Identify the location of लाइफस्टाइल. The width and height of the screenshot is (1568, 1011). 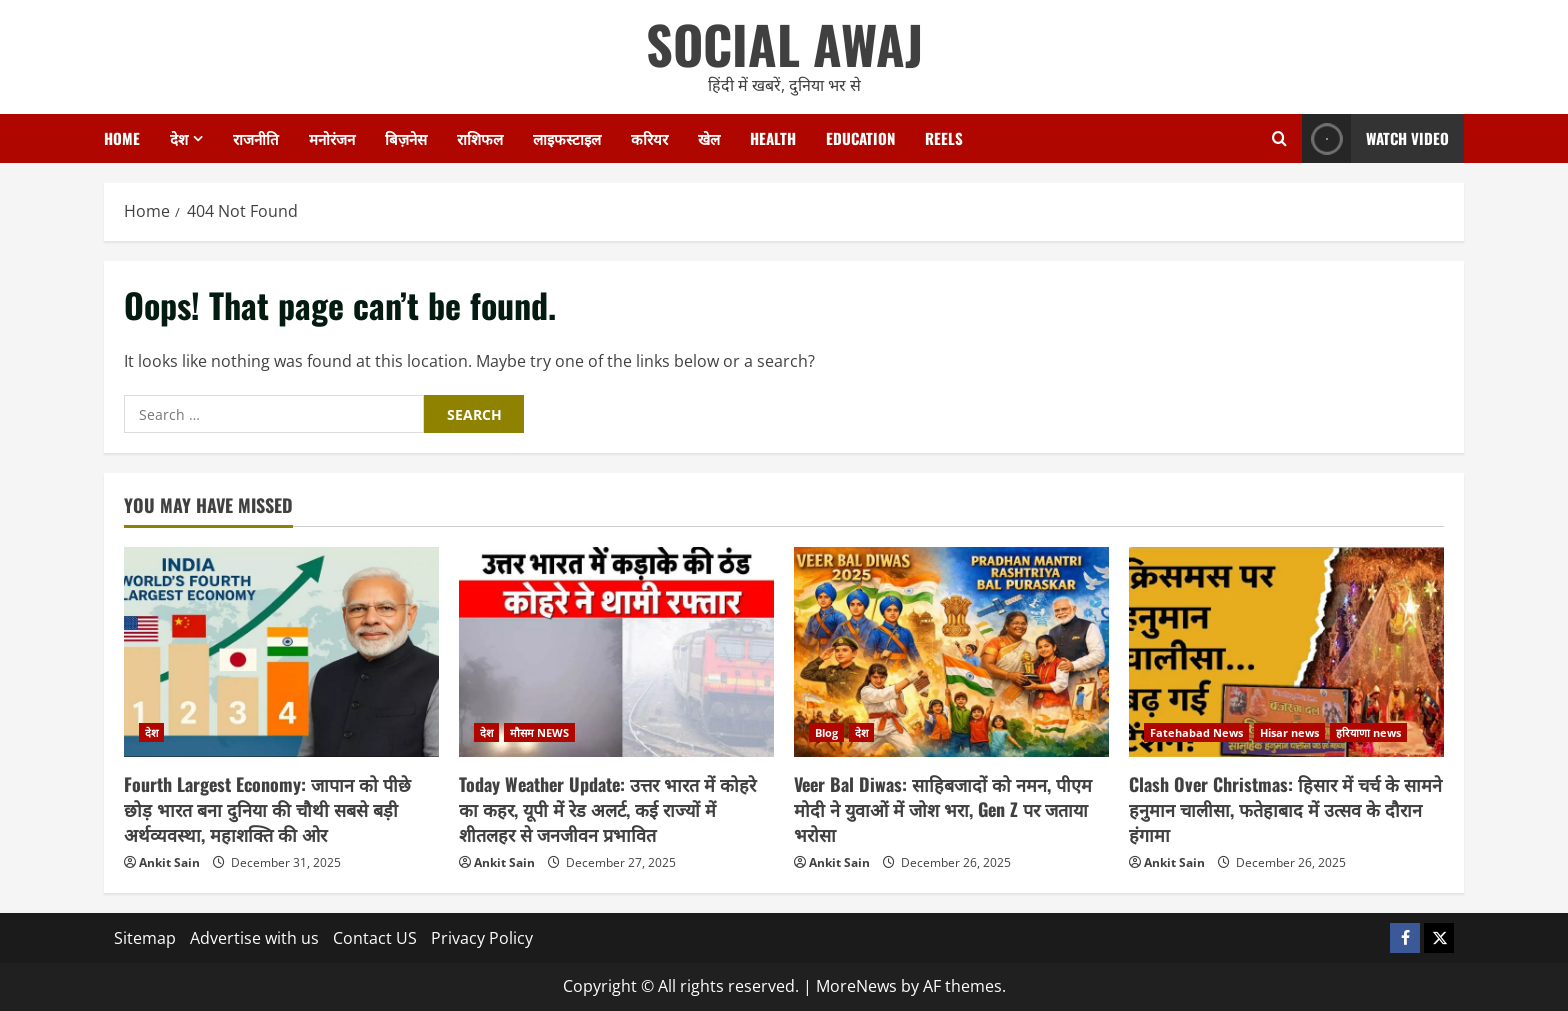
(567, 138).